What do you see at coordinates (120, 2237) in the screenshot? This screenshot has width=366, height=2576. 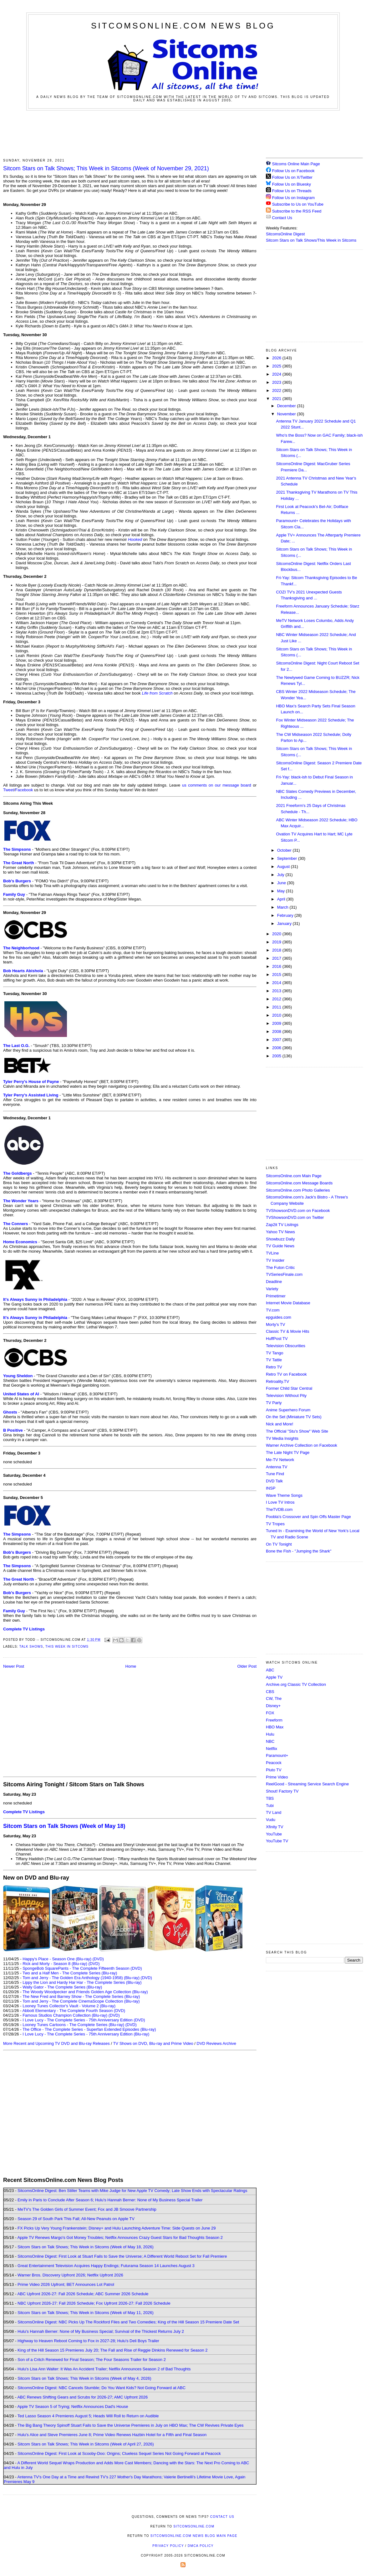 I see `Apple TV Renews Margo's Got Money Troubles; Netflix Announces Crazy Guest Stars for Bad Thoughts Season 2` at bounding box center [120, 2237].